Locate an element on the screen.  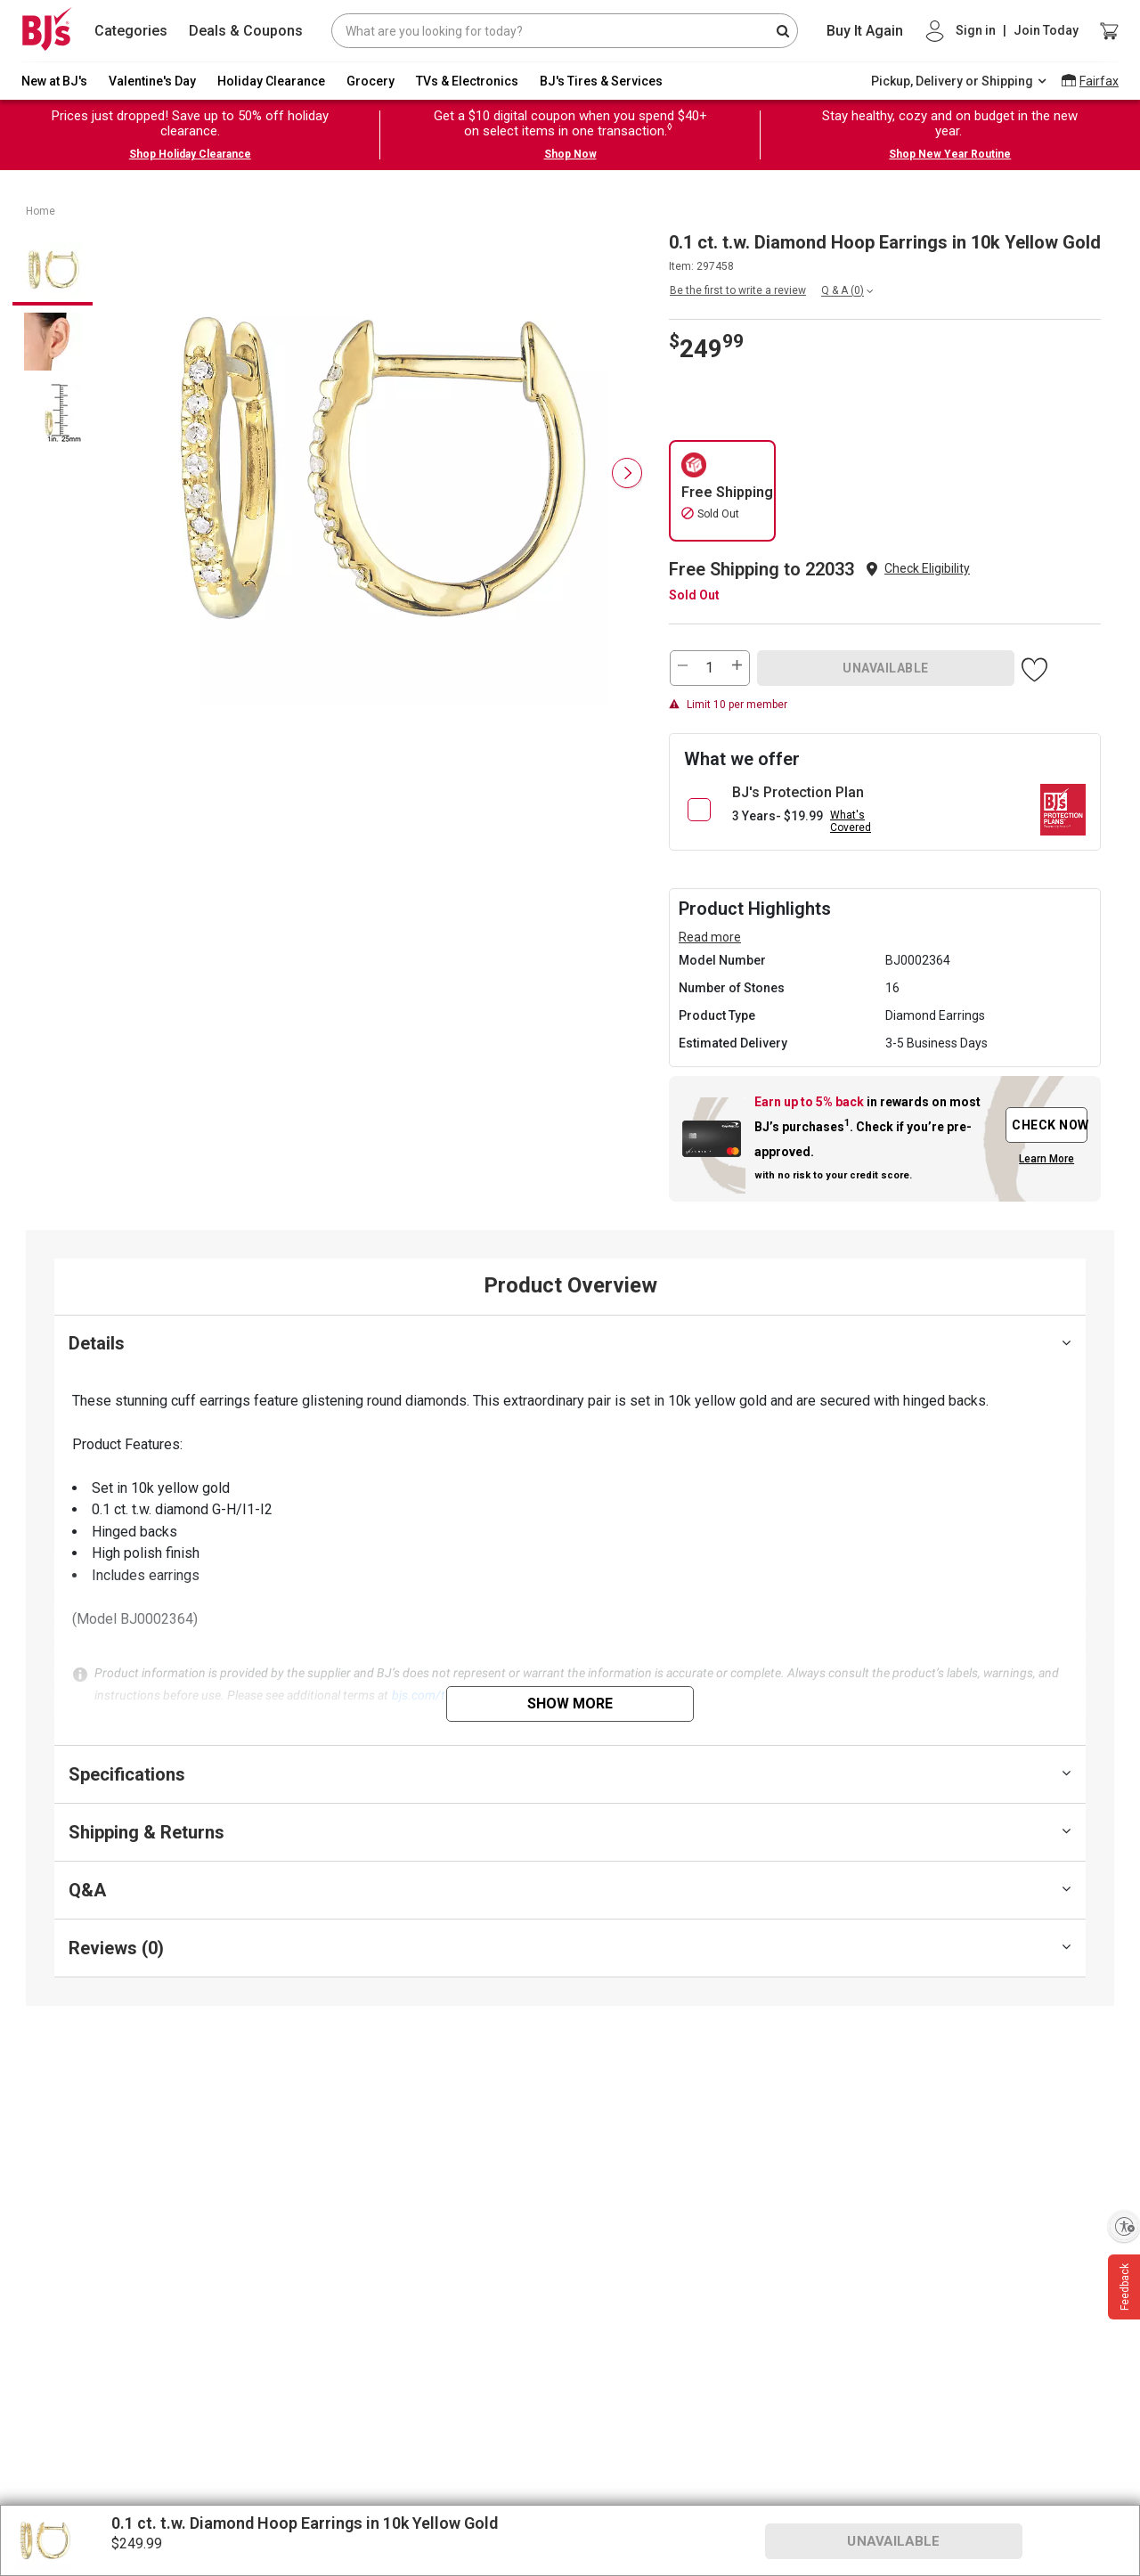
Valentine's Day is located at coordinates (152, 81).